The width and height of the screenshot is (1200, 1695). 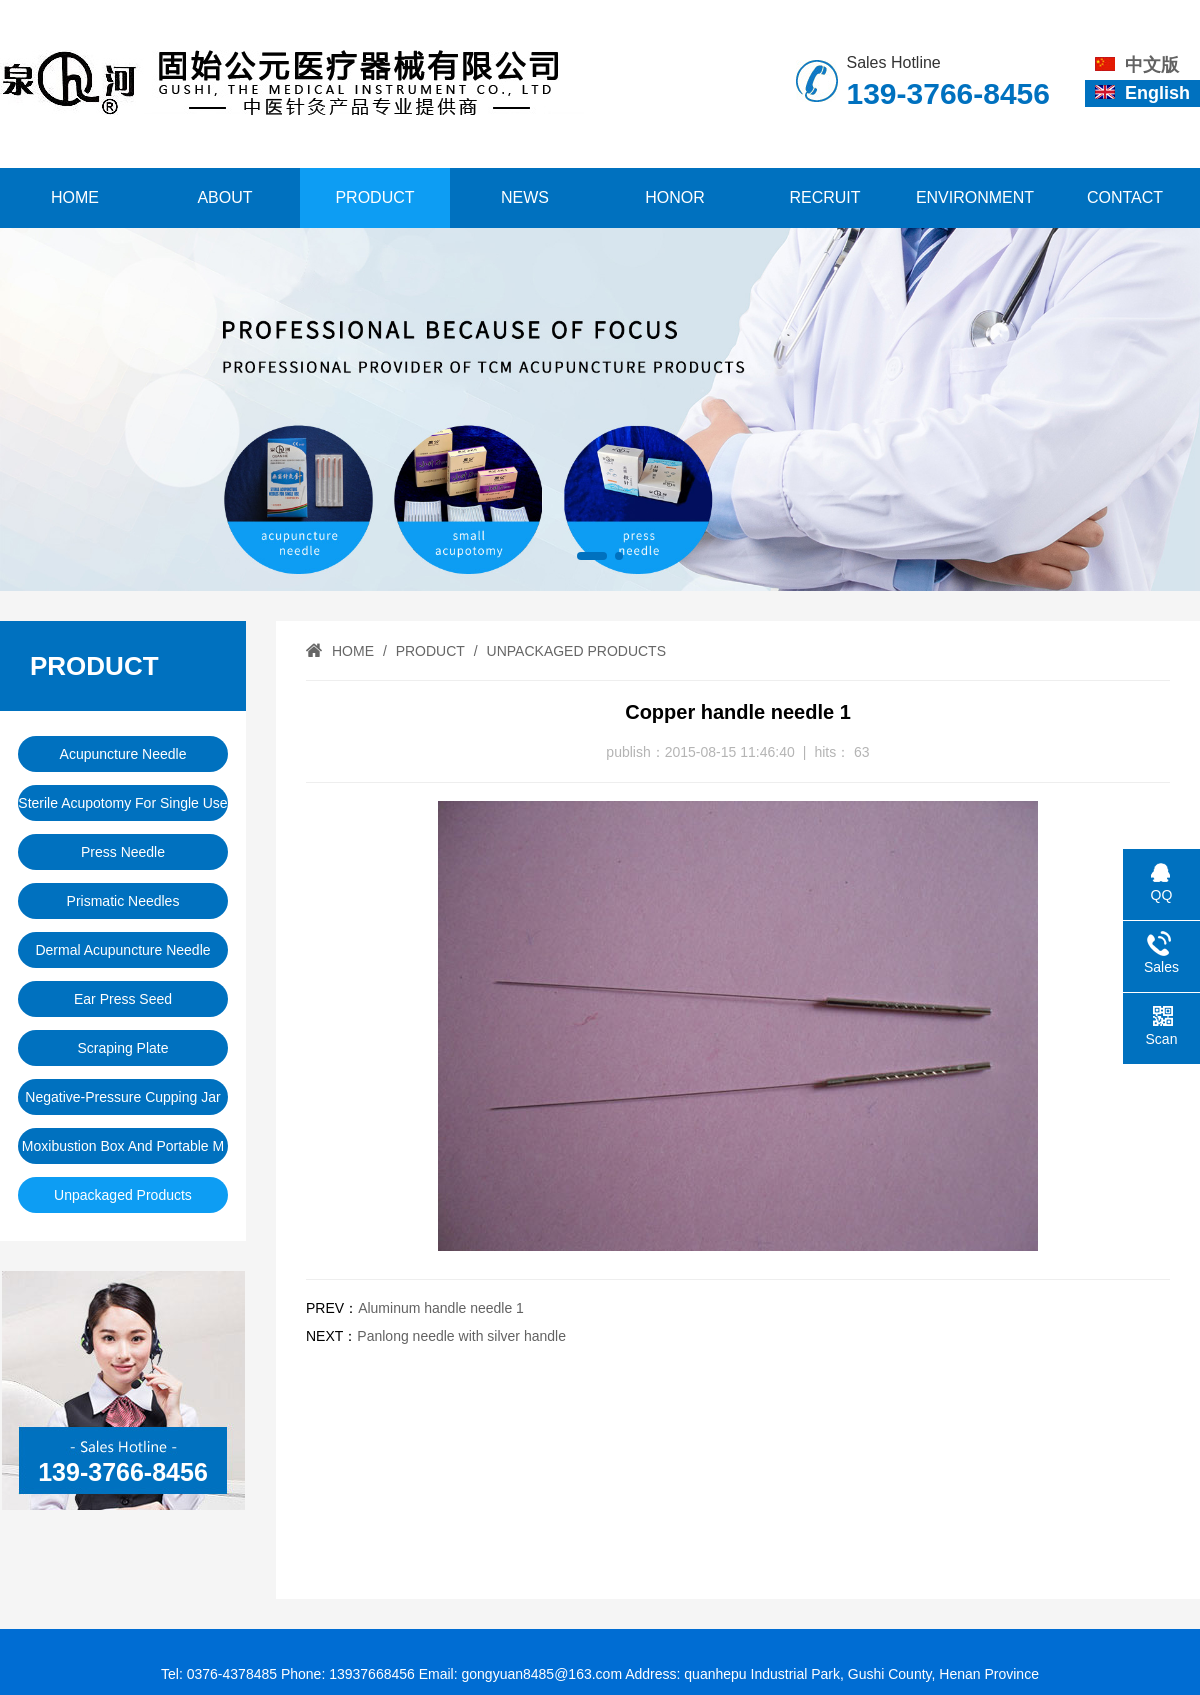 I want to click on Moxibustion box and portable m, so click(x=123, y=1146).